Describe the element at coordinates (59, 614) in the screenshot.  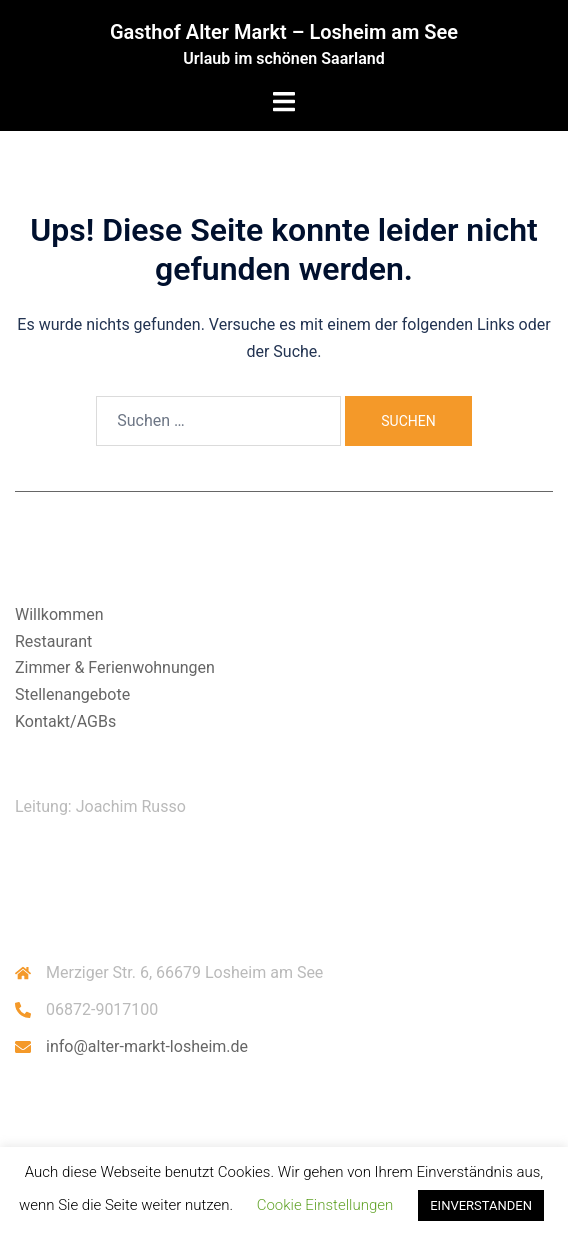
I see `Willkommen` at that location.